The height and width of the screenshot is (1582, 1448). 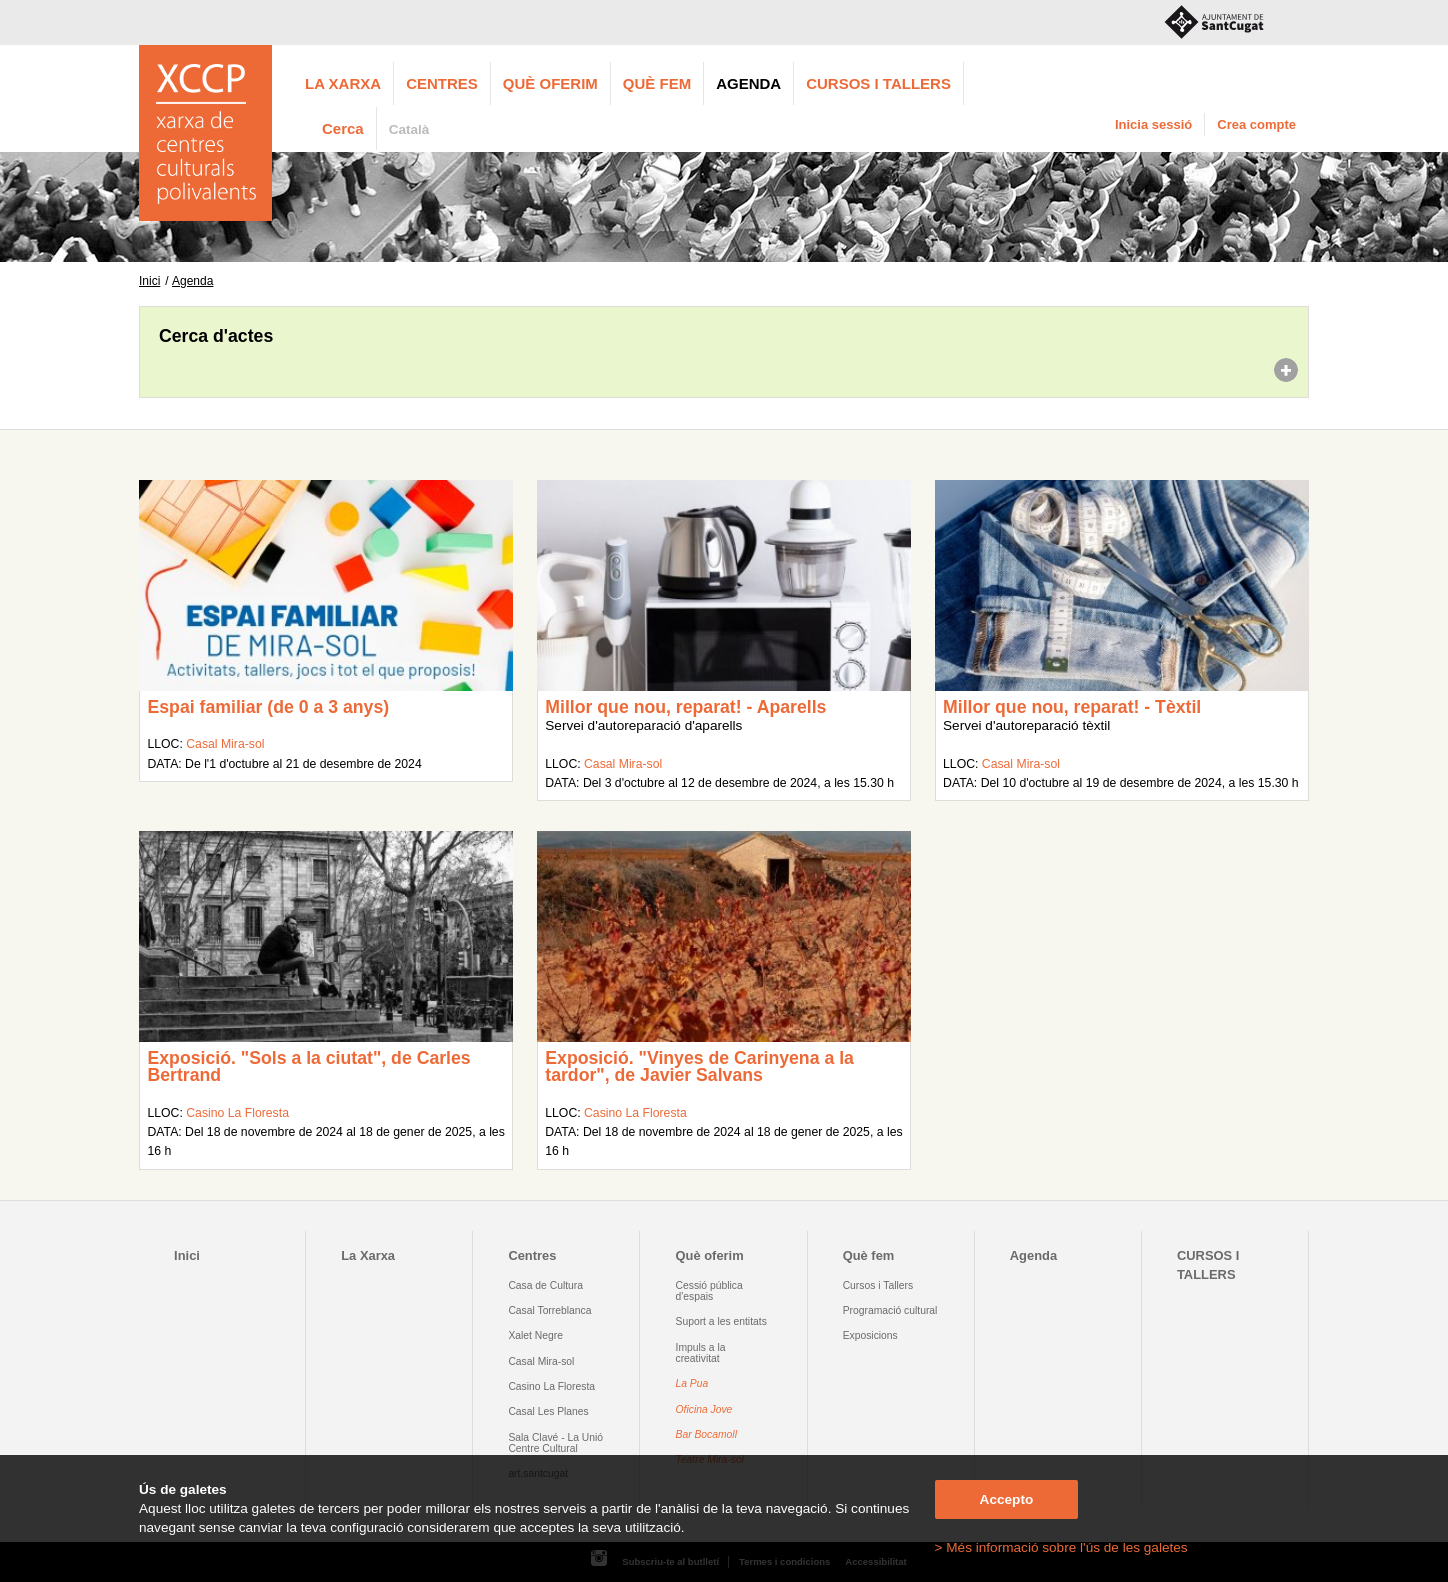 I want to click on La Xarxa, so click(x=343, y=83).